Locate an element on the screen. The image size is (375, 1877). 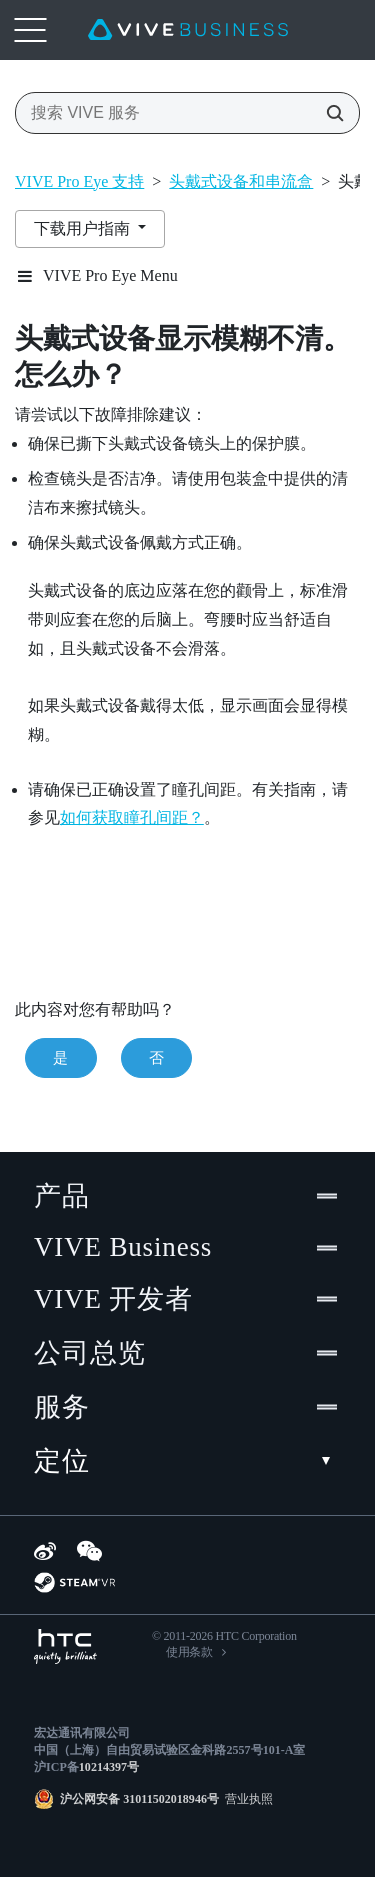
定位 is located at coordinates (187, 1461).